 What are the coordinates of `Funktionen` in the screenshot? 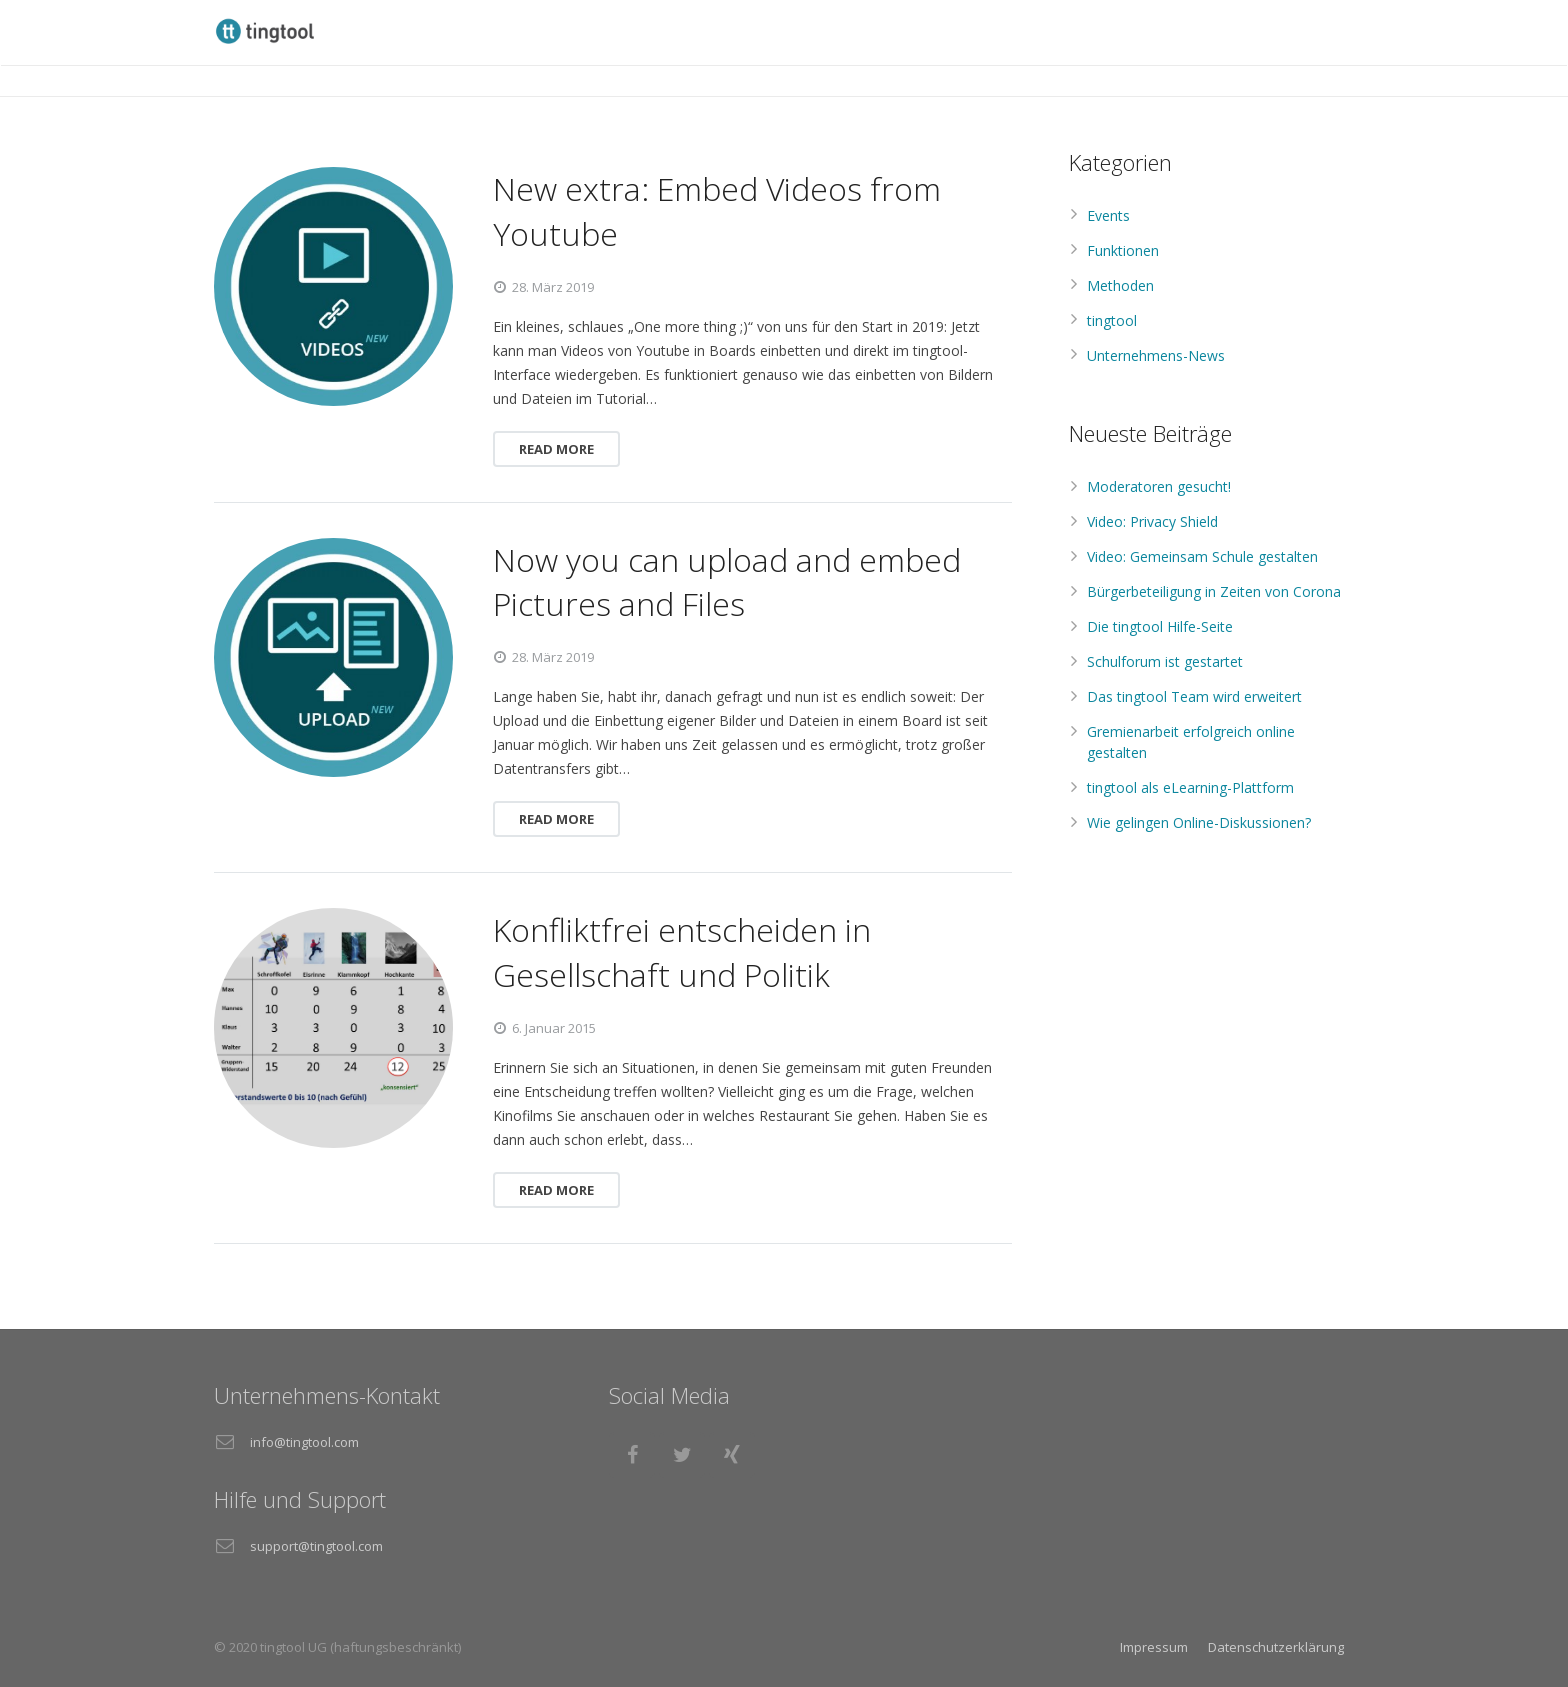 It's located at (1123, 250).